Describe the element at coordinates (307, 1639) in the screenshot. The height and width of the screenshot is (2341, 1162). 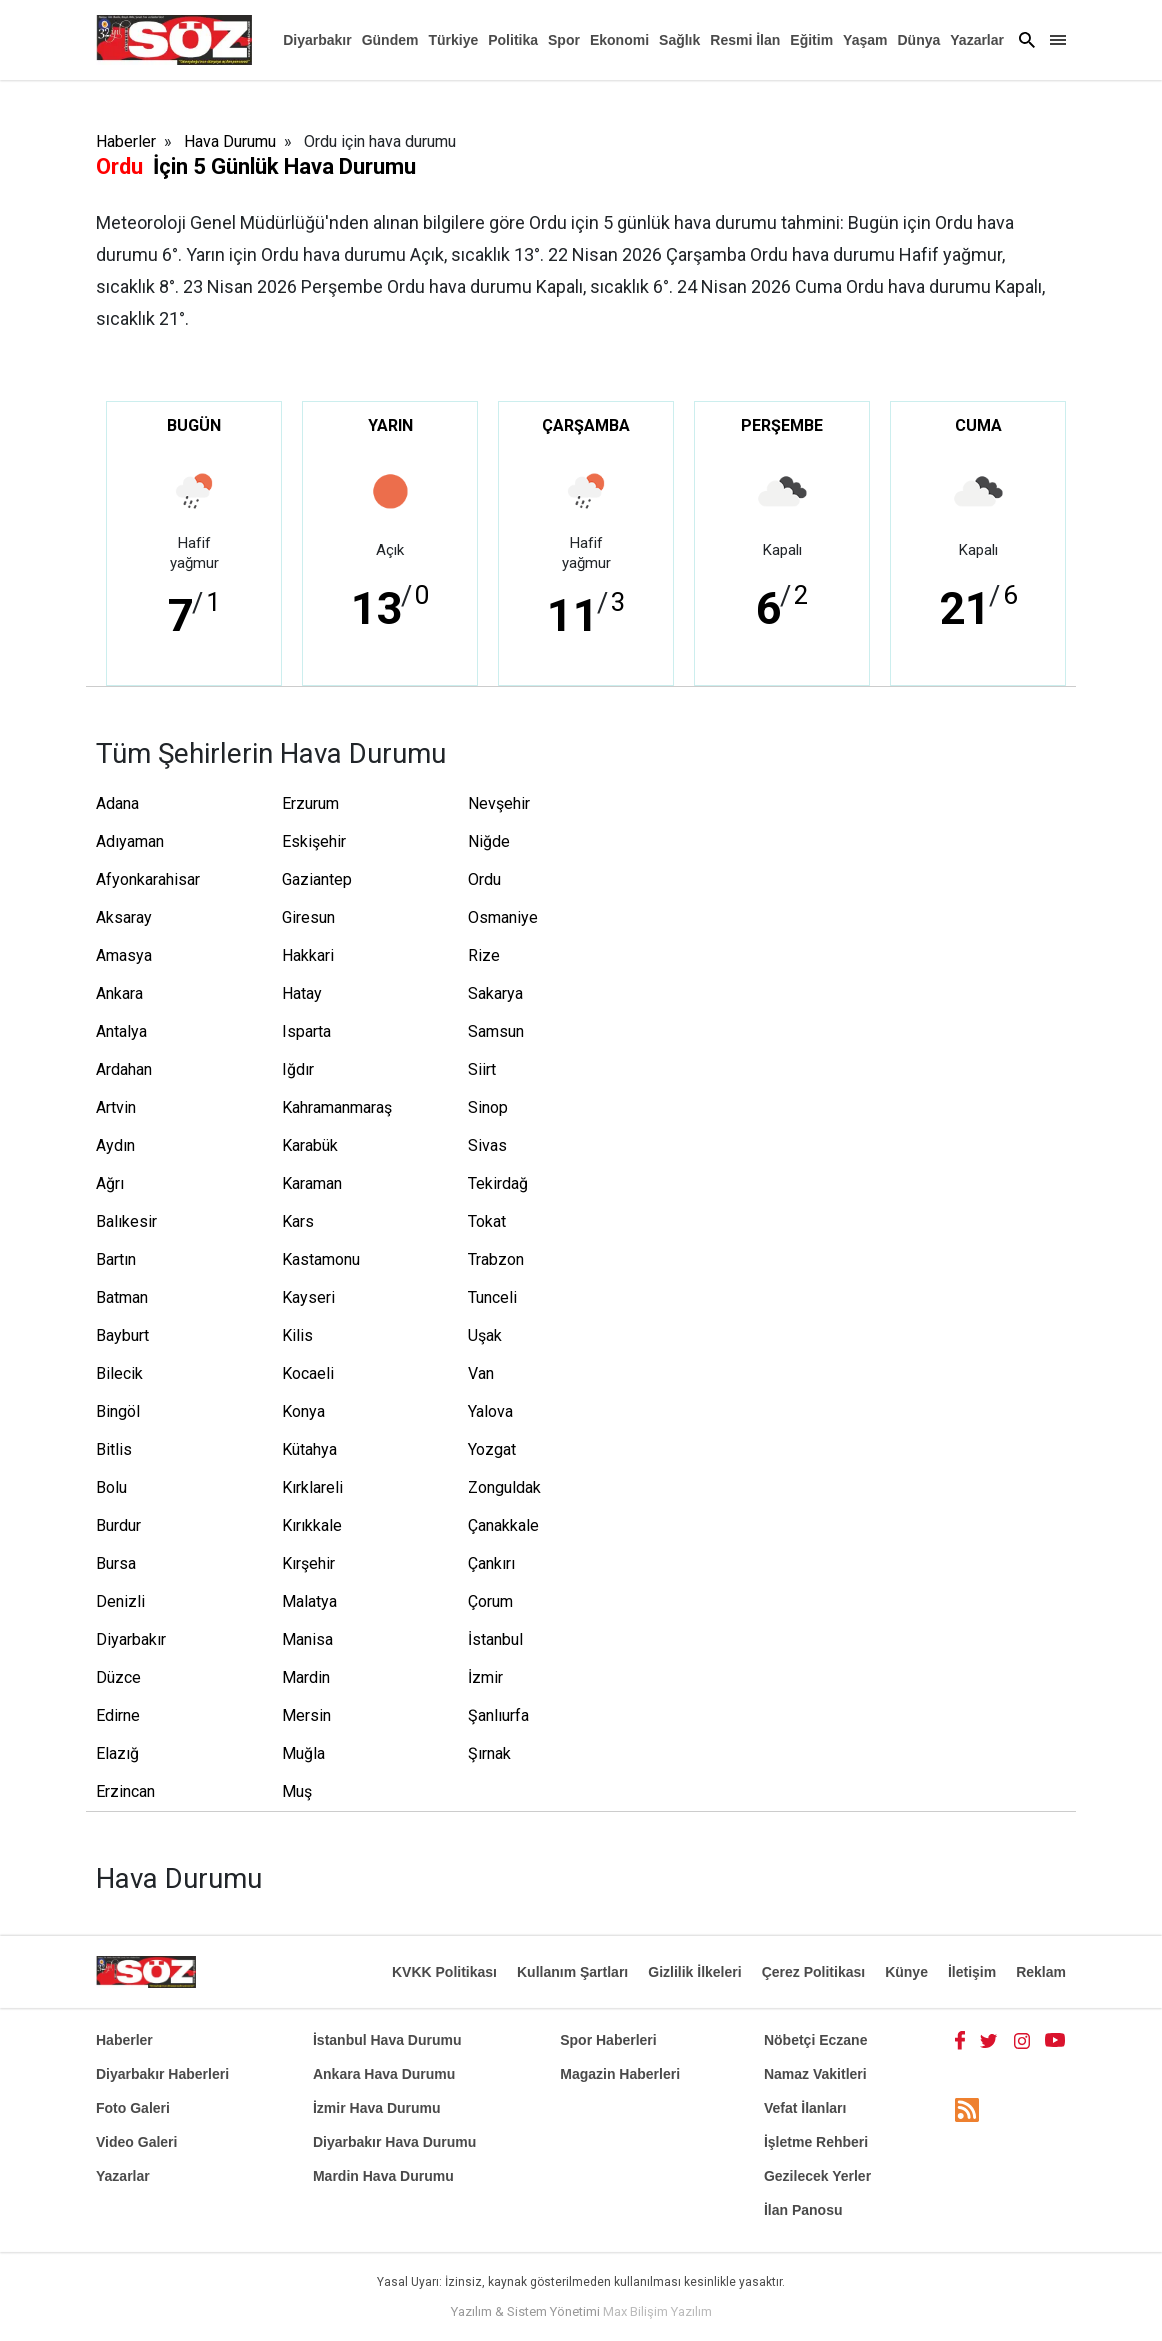
I see `Manisa` at that location.